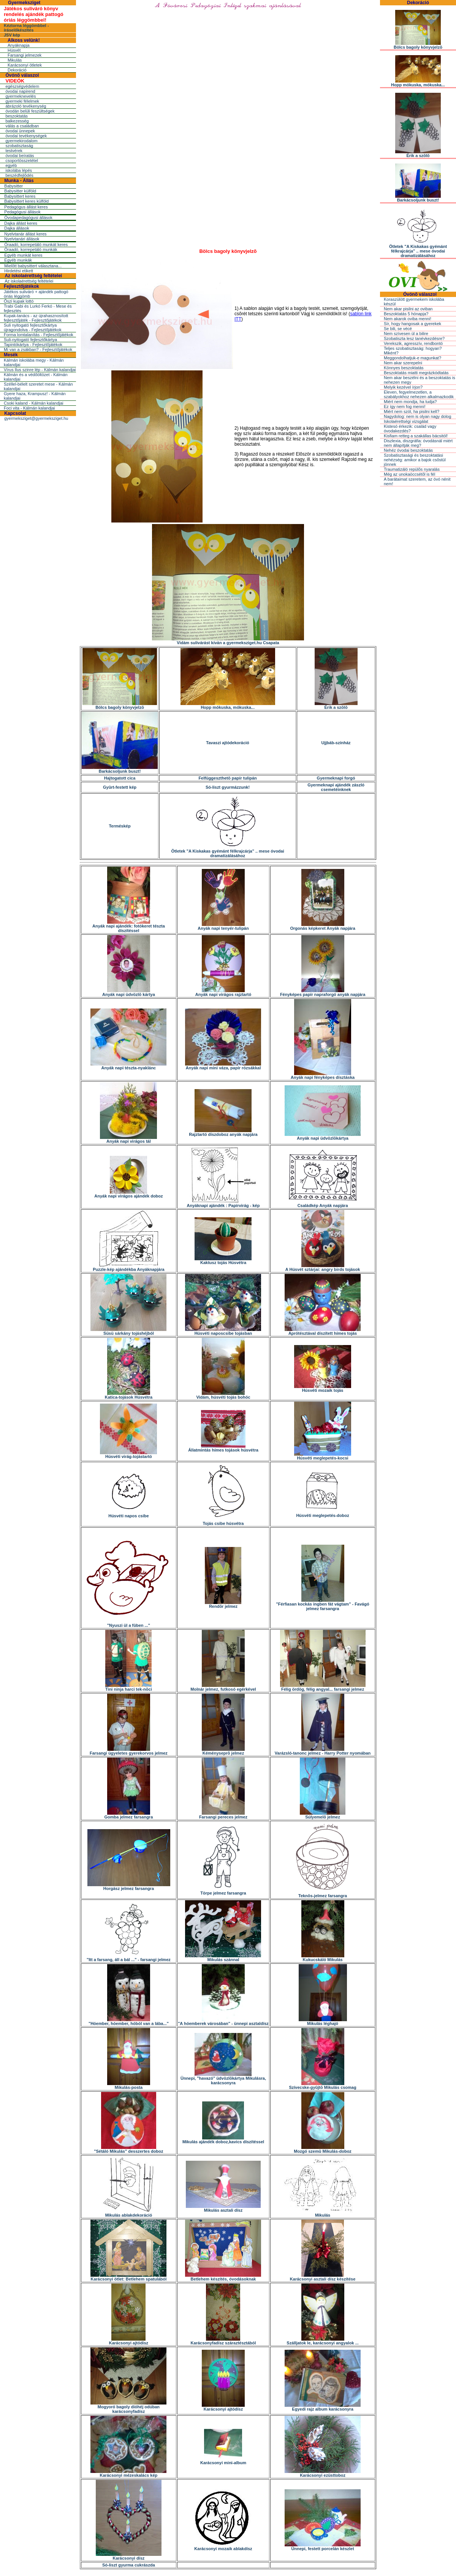 This screenshot has width=456, height=2576. I want to click on Nem akar szerepelni, so click(403, 363).